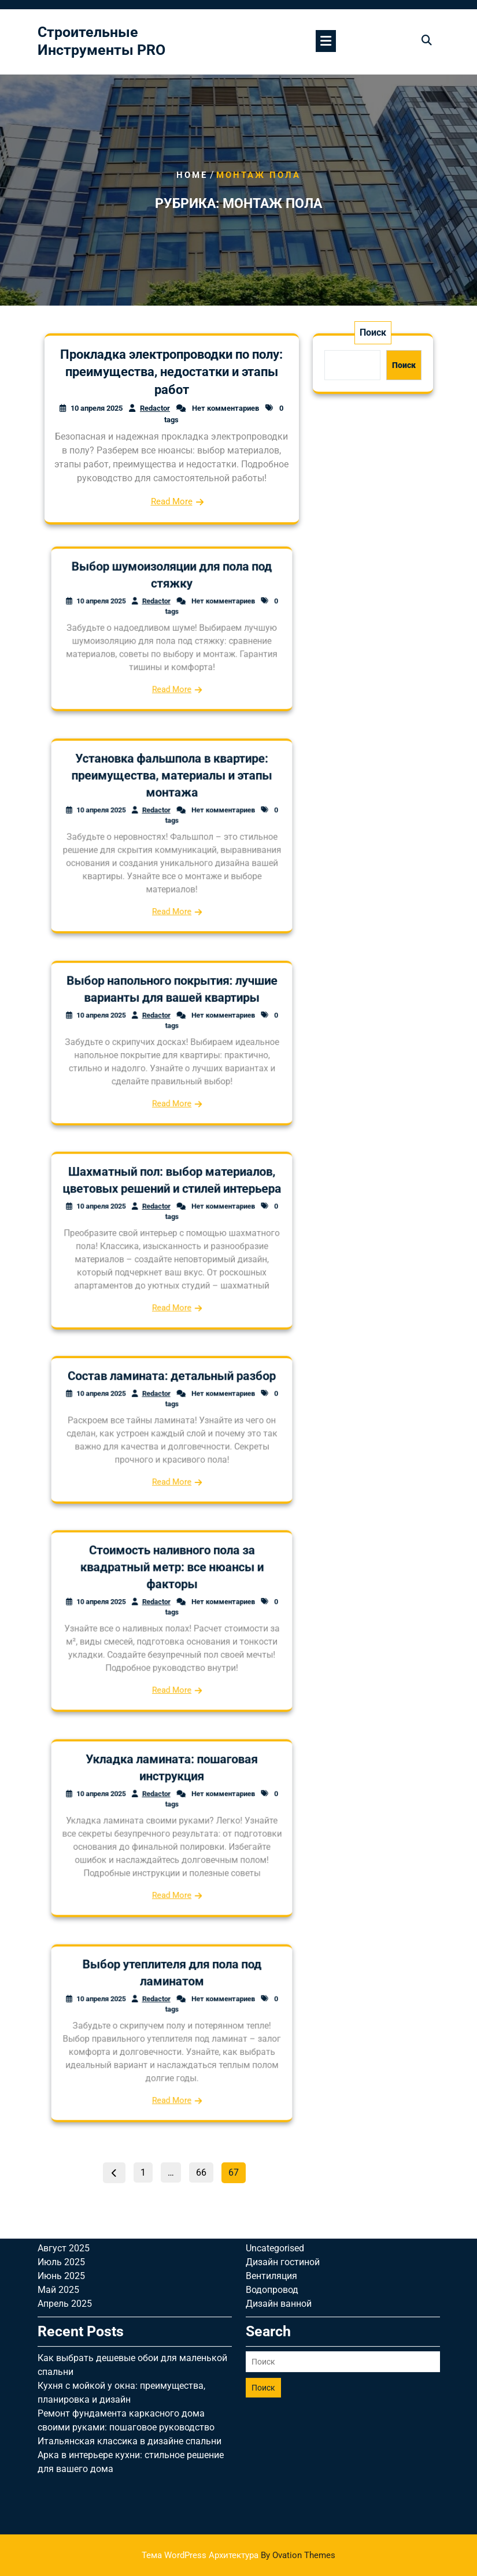 The height and width of the screenshot is (2576, 477). Describe the element at coordinates (64, 2069) in the screenshot. I see `Август 2025` at that location.